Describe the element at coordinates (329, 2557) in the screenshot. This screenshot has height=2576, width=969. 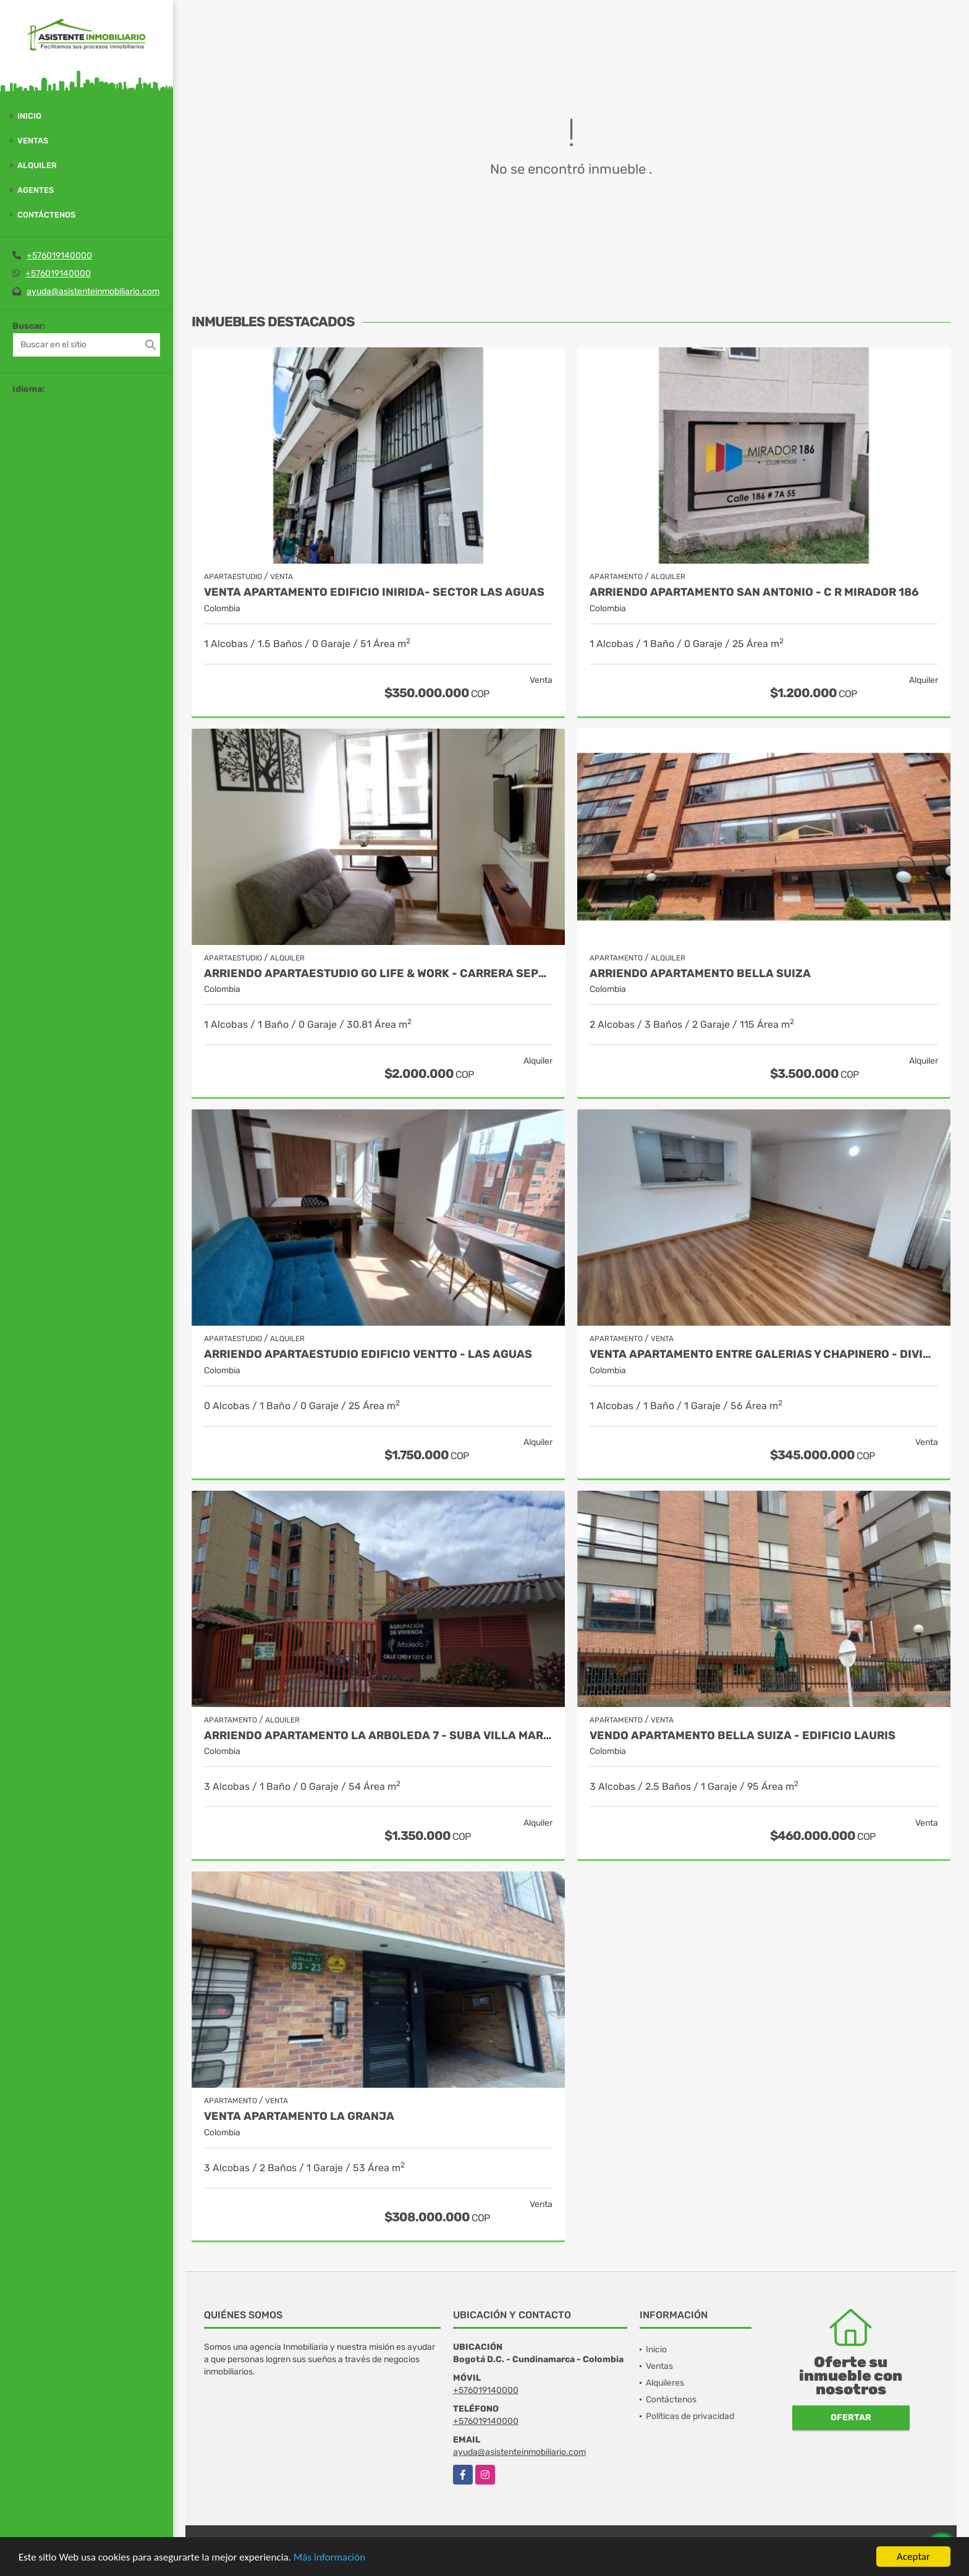
I see `Más información` at that location.